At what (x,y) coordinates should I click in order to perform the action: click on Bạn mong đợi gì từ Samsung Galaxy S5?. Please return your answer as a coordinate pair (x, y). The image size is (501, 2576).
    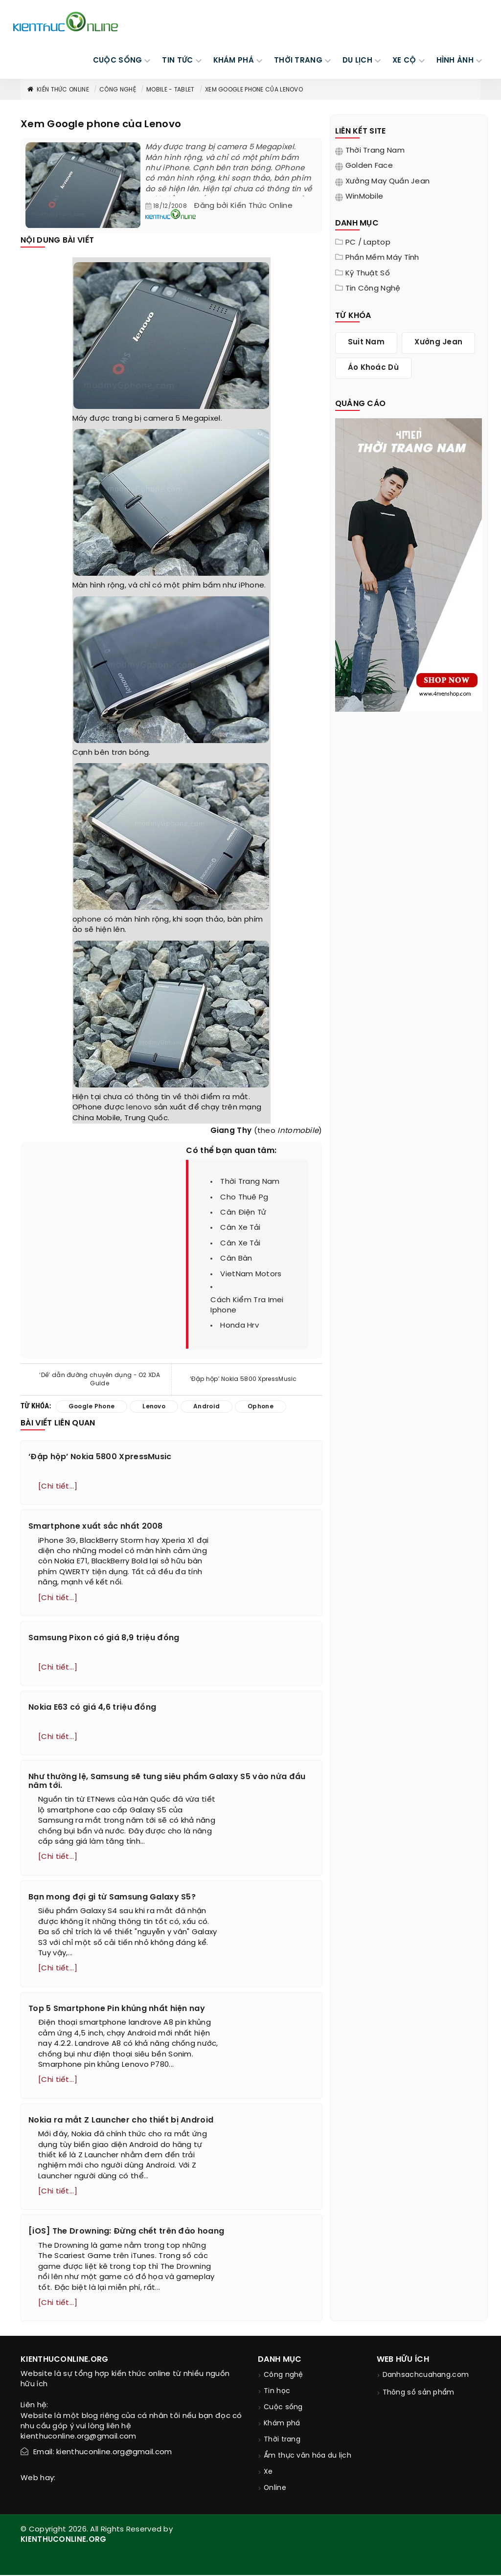
    Looking at the image, I should click on (112, 1898).